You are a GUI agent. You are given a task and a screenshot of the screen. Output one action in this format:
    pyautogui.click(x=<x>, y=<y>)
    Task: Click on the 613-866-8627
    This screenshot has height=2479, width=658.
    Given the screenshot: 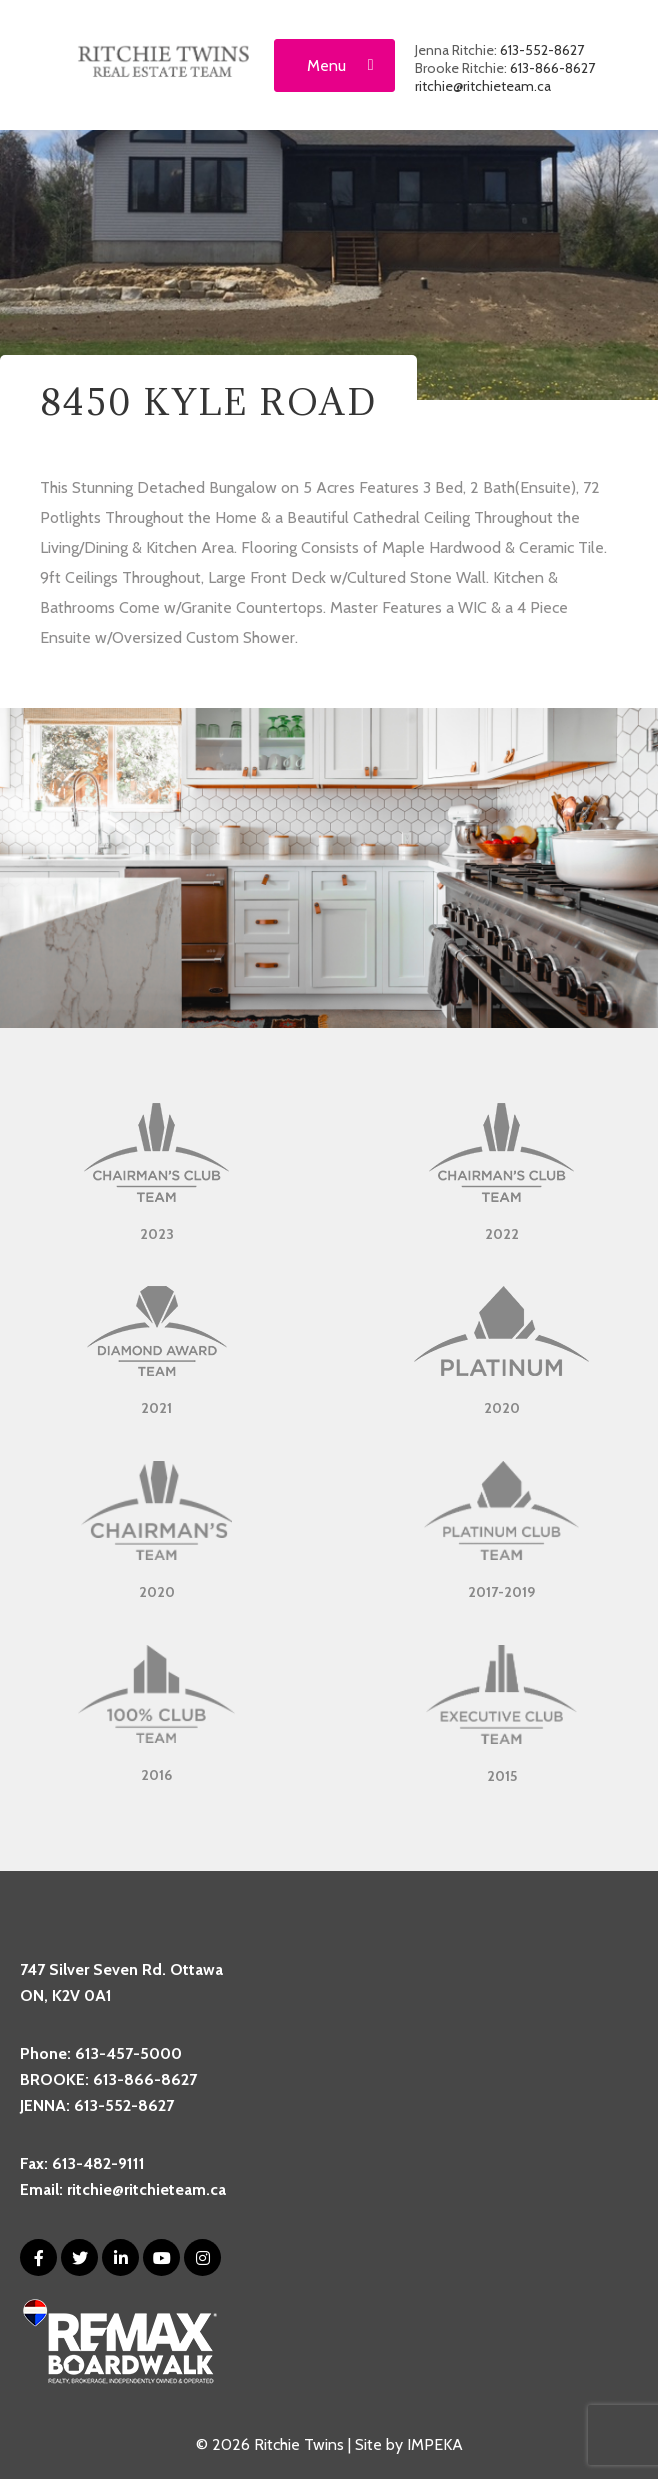 What is the action you would take?
    pyautogui.click(x=552, y=68)
    